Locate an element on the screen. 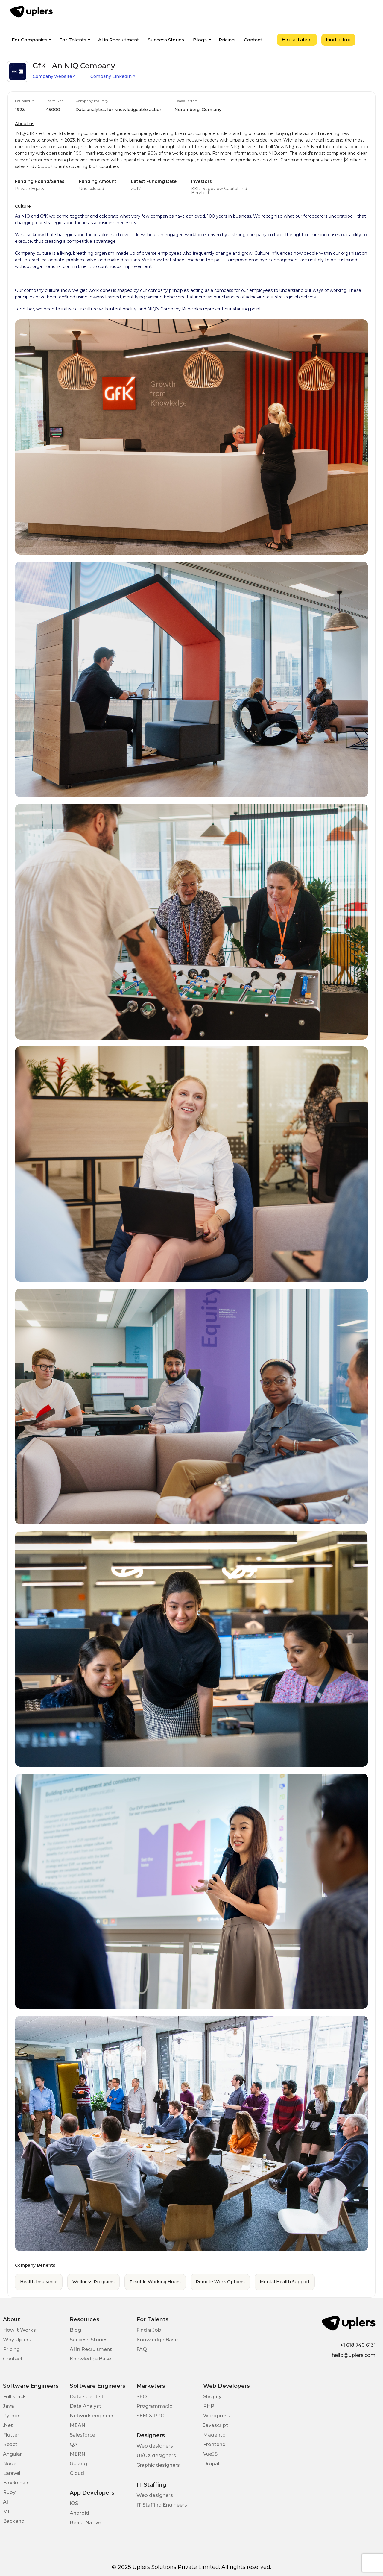  Find a Job is located at coordinates (338, 40).